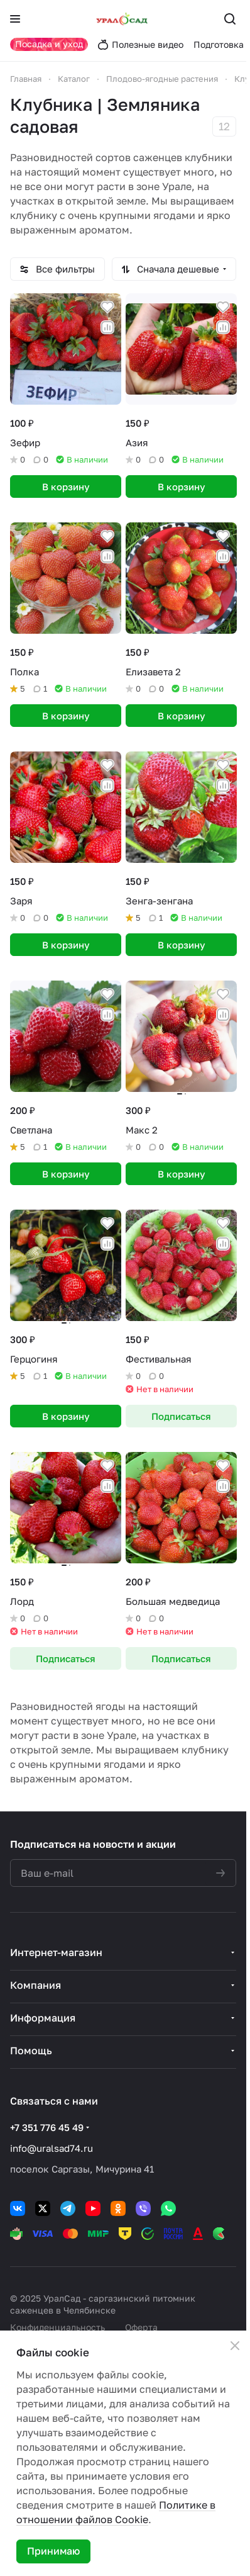 This screenshot has width=250, height=2576. I want to click on В корзину, so click(66, 486).